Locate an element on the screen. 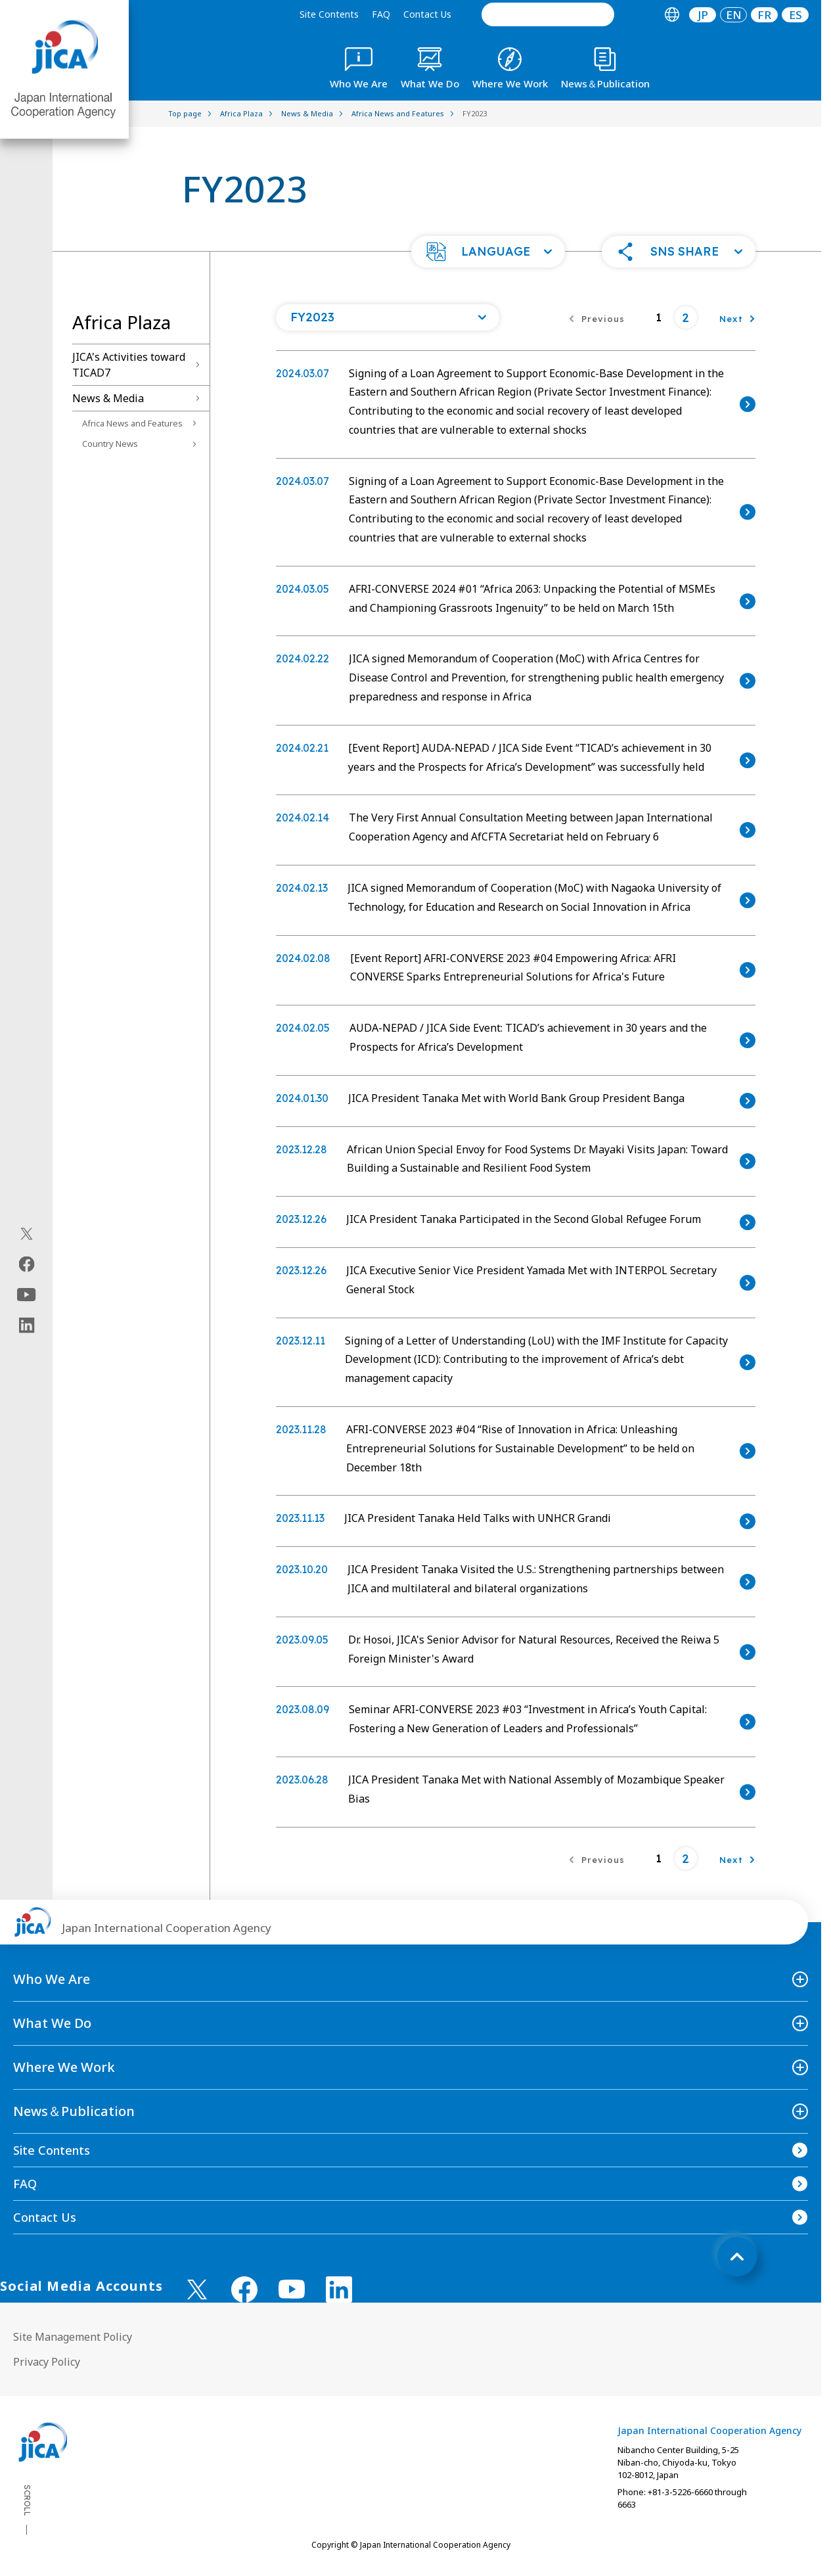 This screenshot has height=2576, width=831. [youtube （Open in new window)] is located at coordinates (292, 2289).